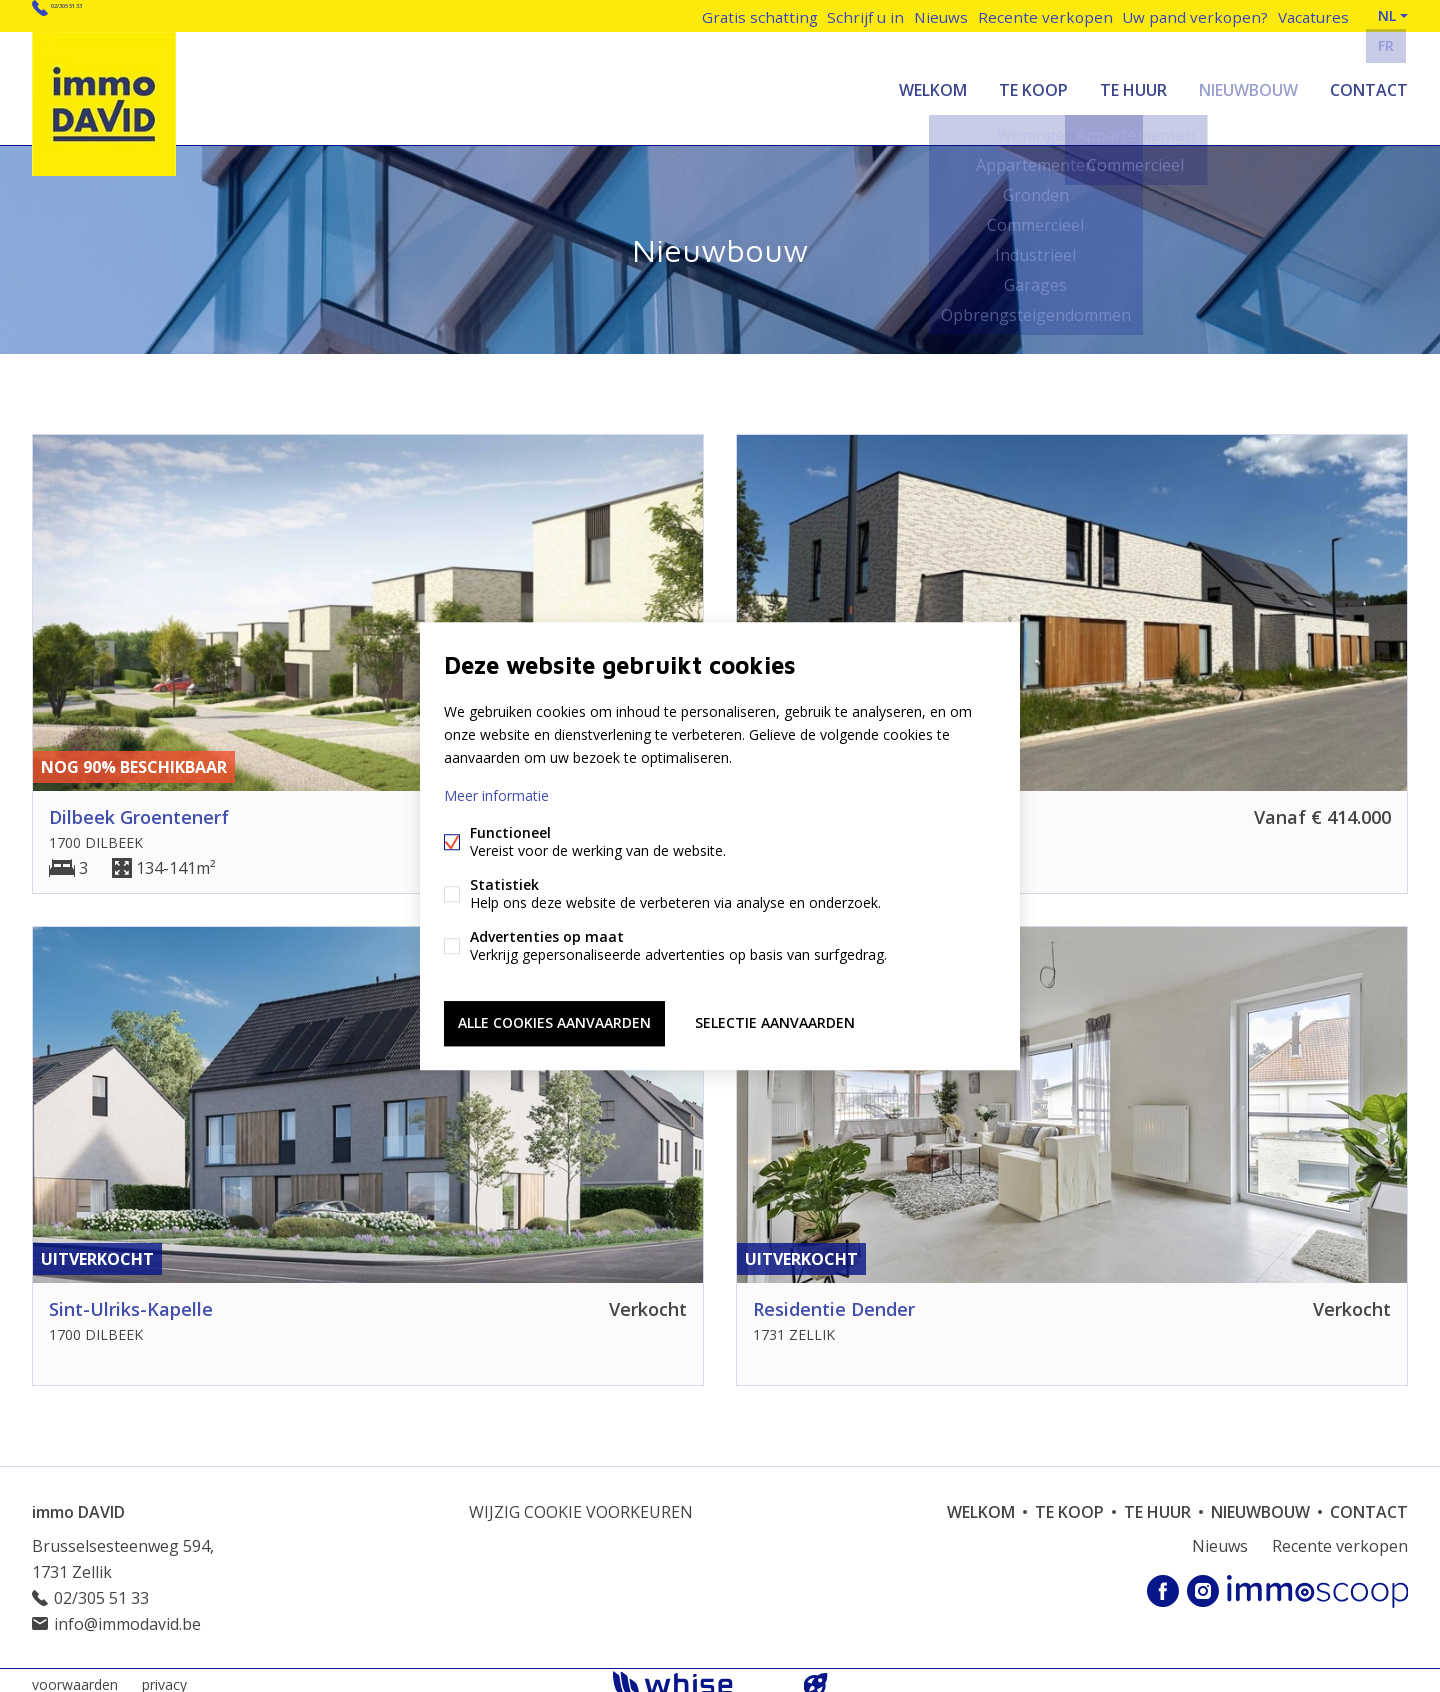 The height and width of the screenshot is (1692, 1440). Describe the element at coordinates (554, 1020) in the screenshot. I see `Alle cookies aanvaarden` at that location.